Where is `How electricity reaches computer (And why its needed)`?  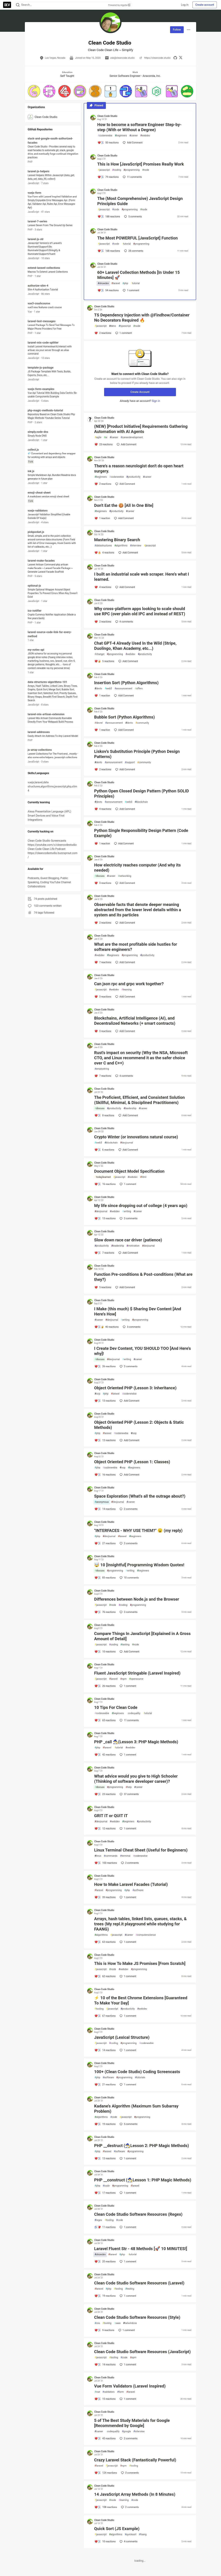 How electricity reaches computer (And why its needed) is located at coordinates (137, 868).